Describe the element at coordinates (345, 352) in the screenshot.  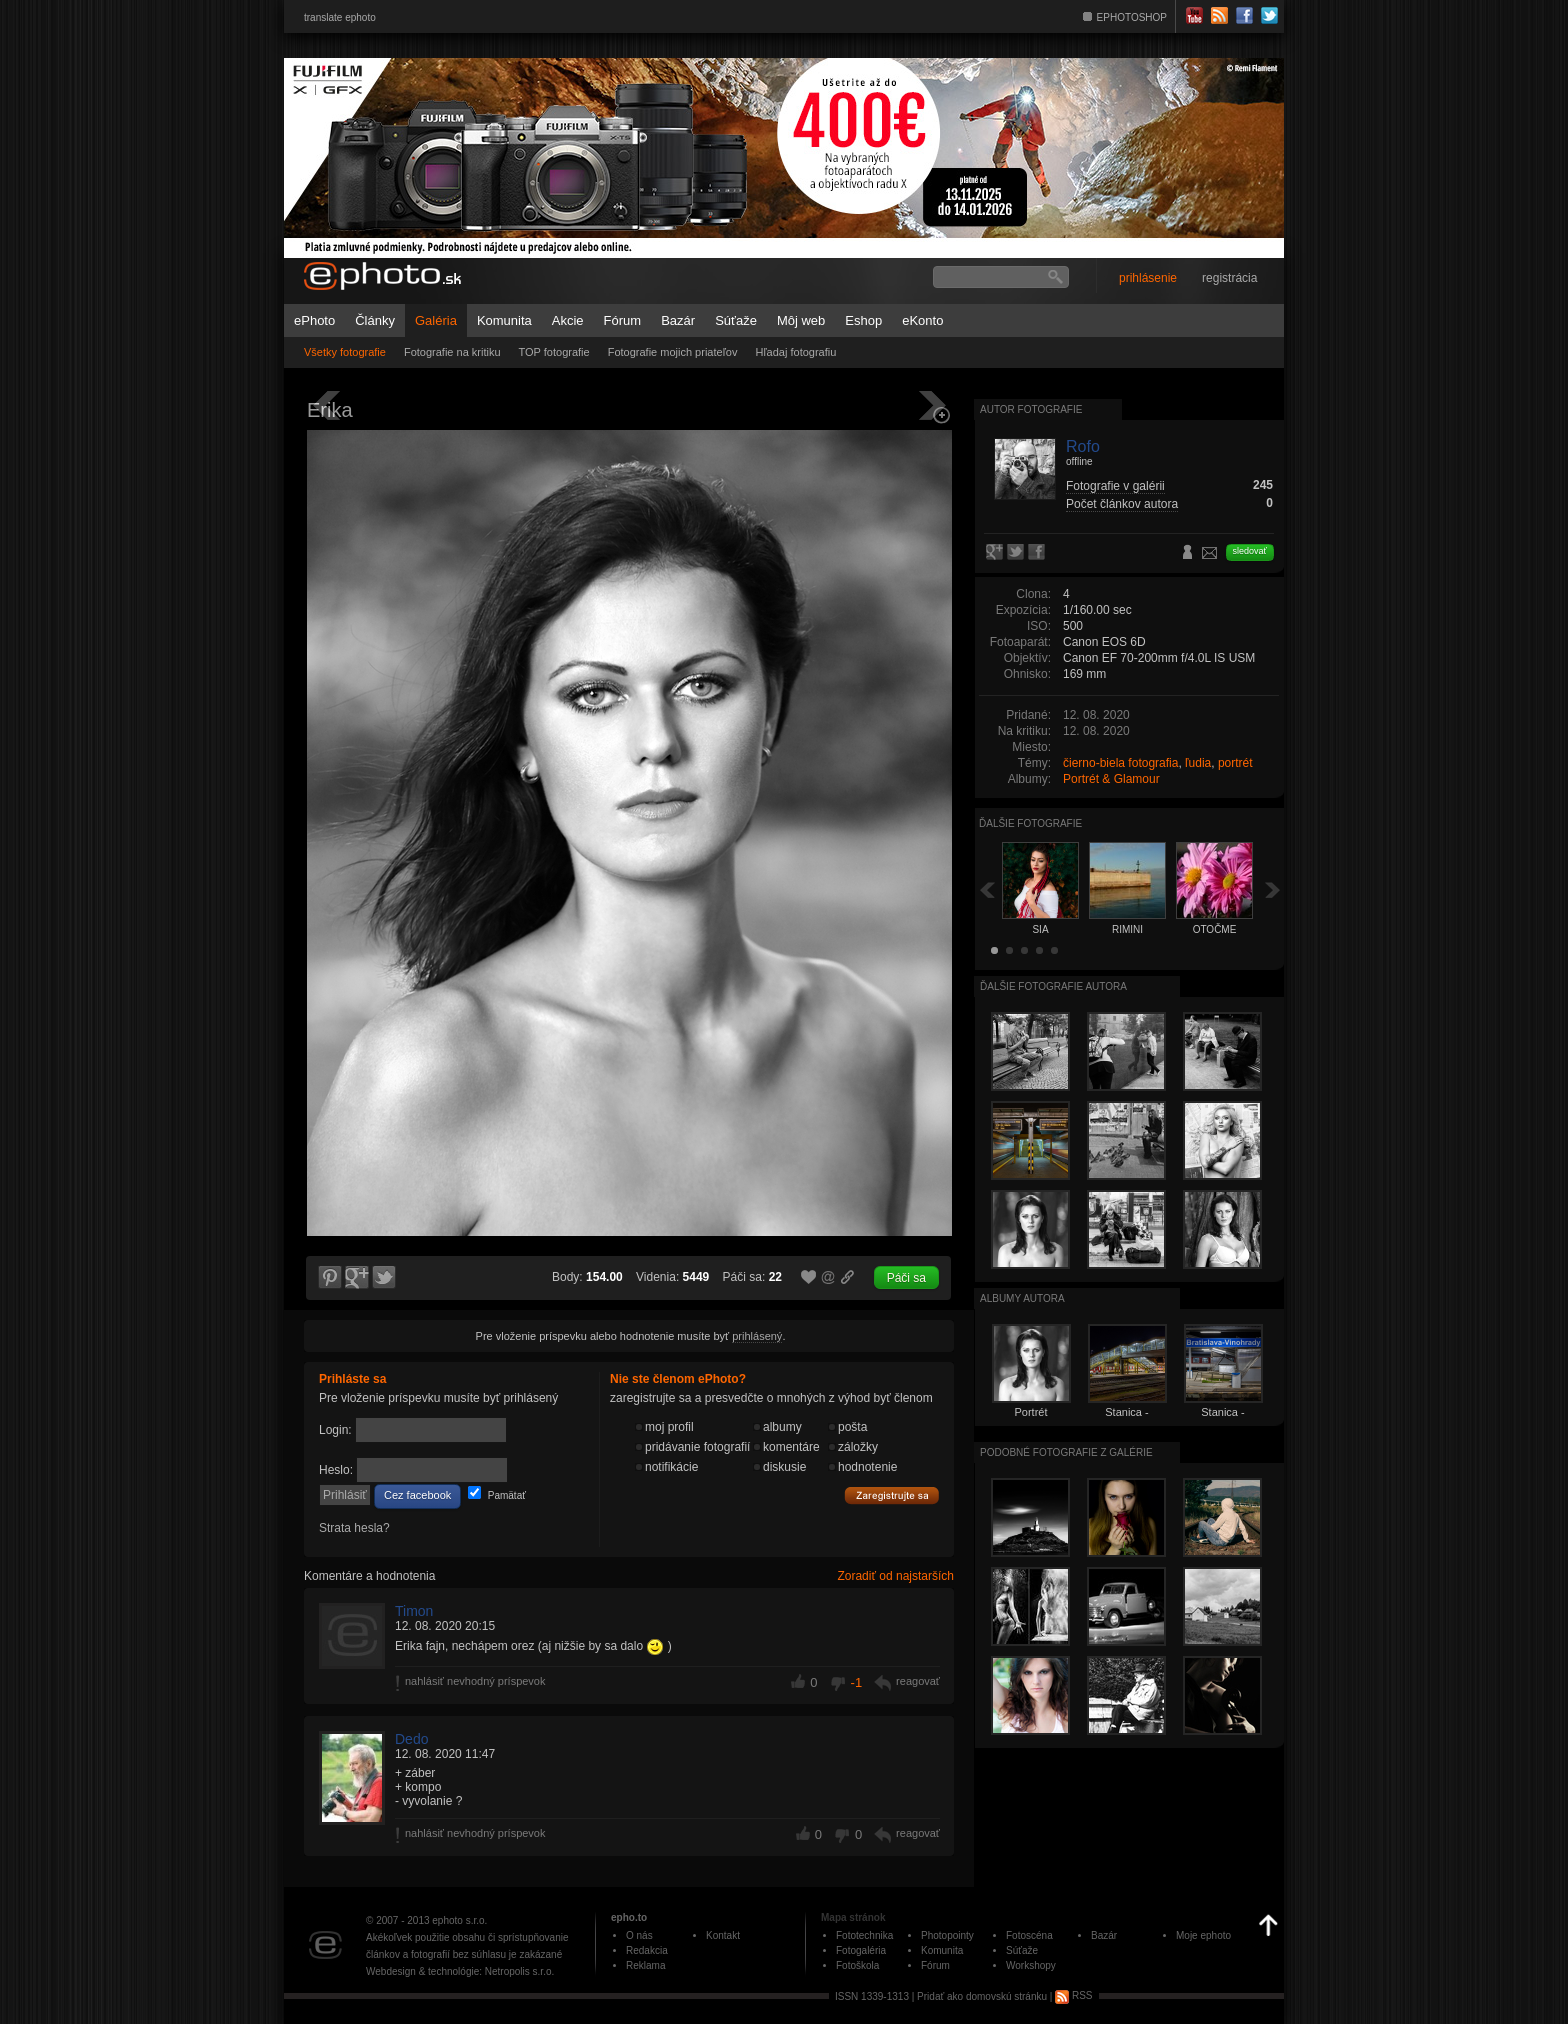
I see `Všetky fotografie` at that location.